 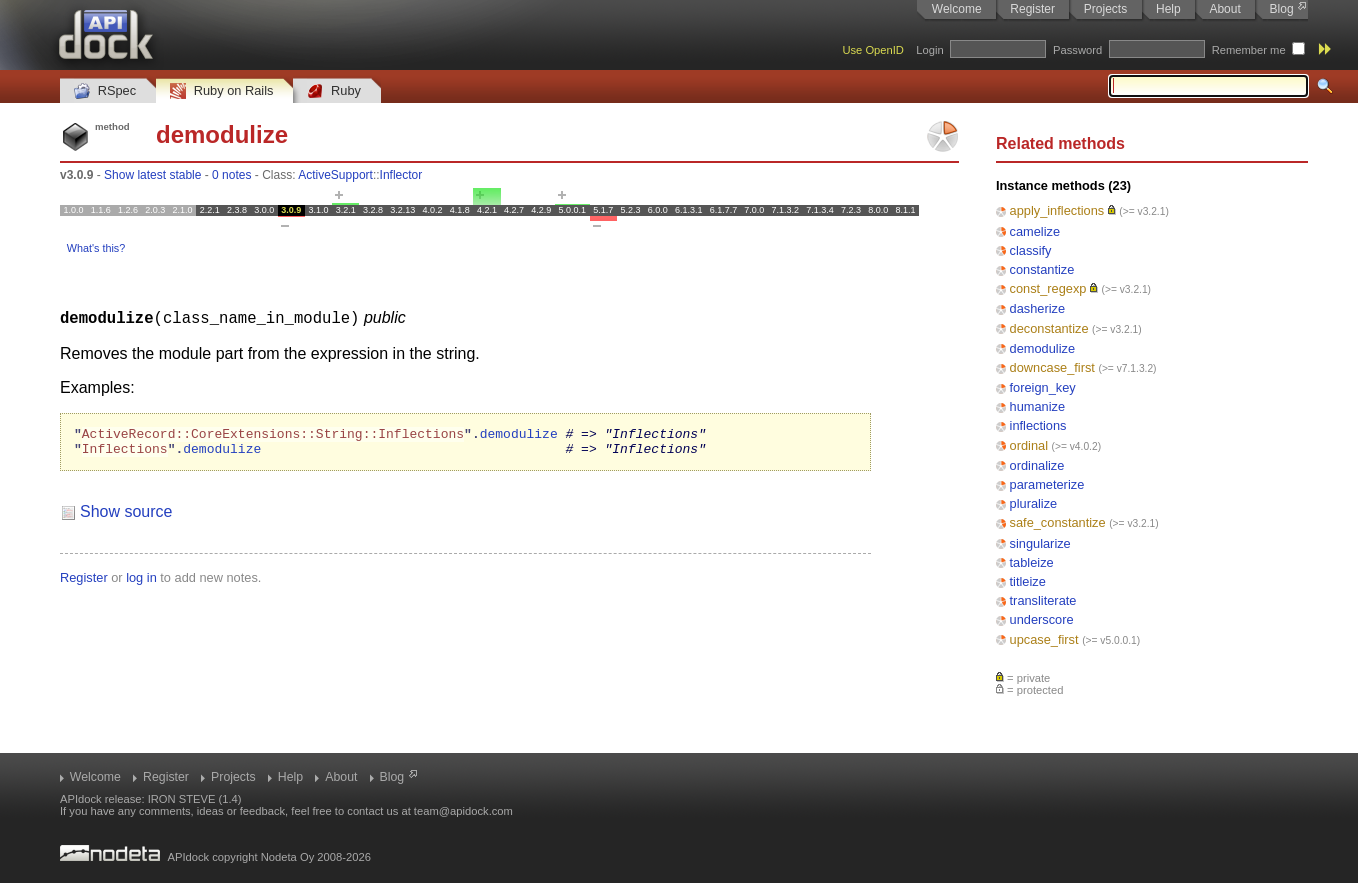 What do you see at coordinates (1168, 9) in the screenshot?
I see `Help` at bounding box center [1168, 9].